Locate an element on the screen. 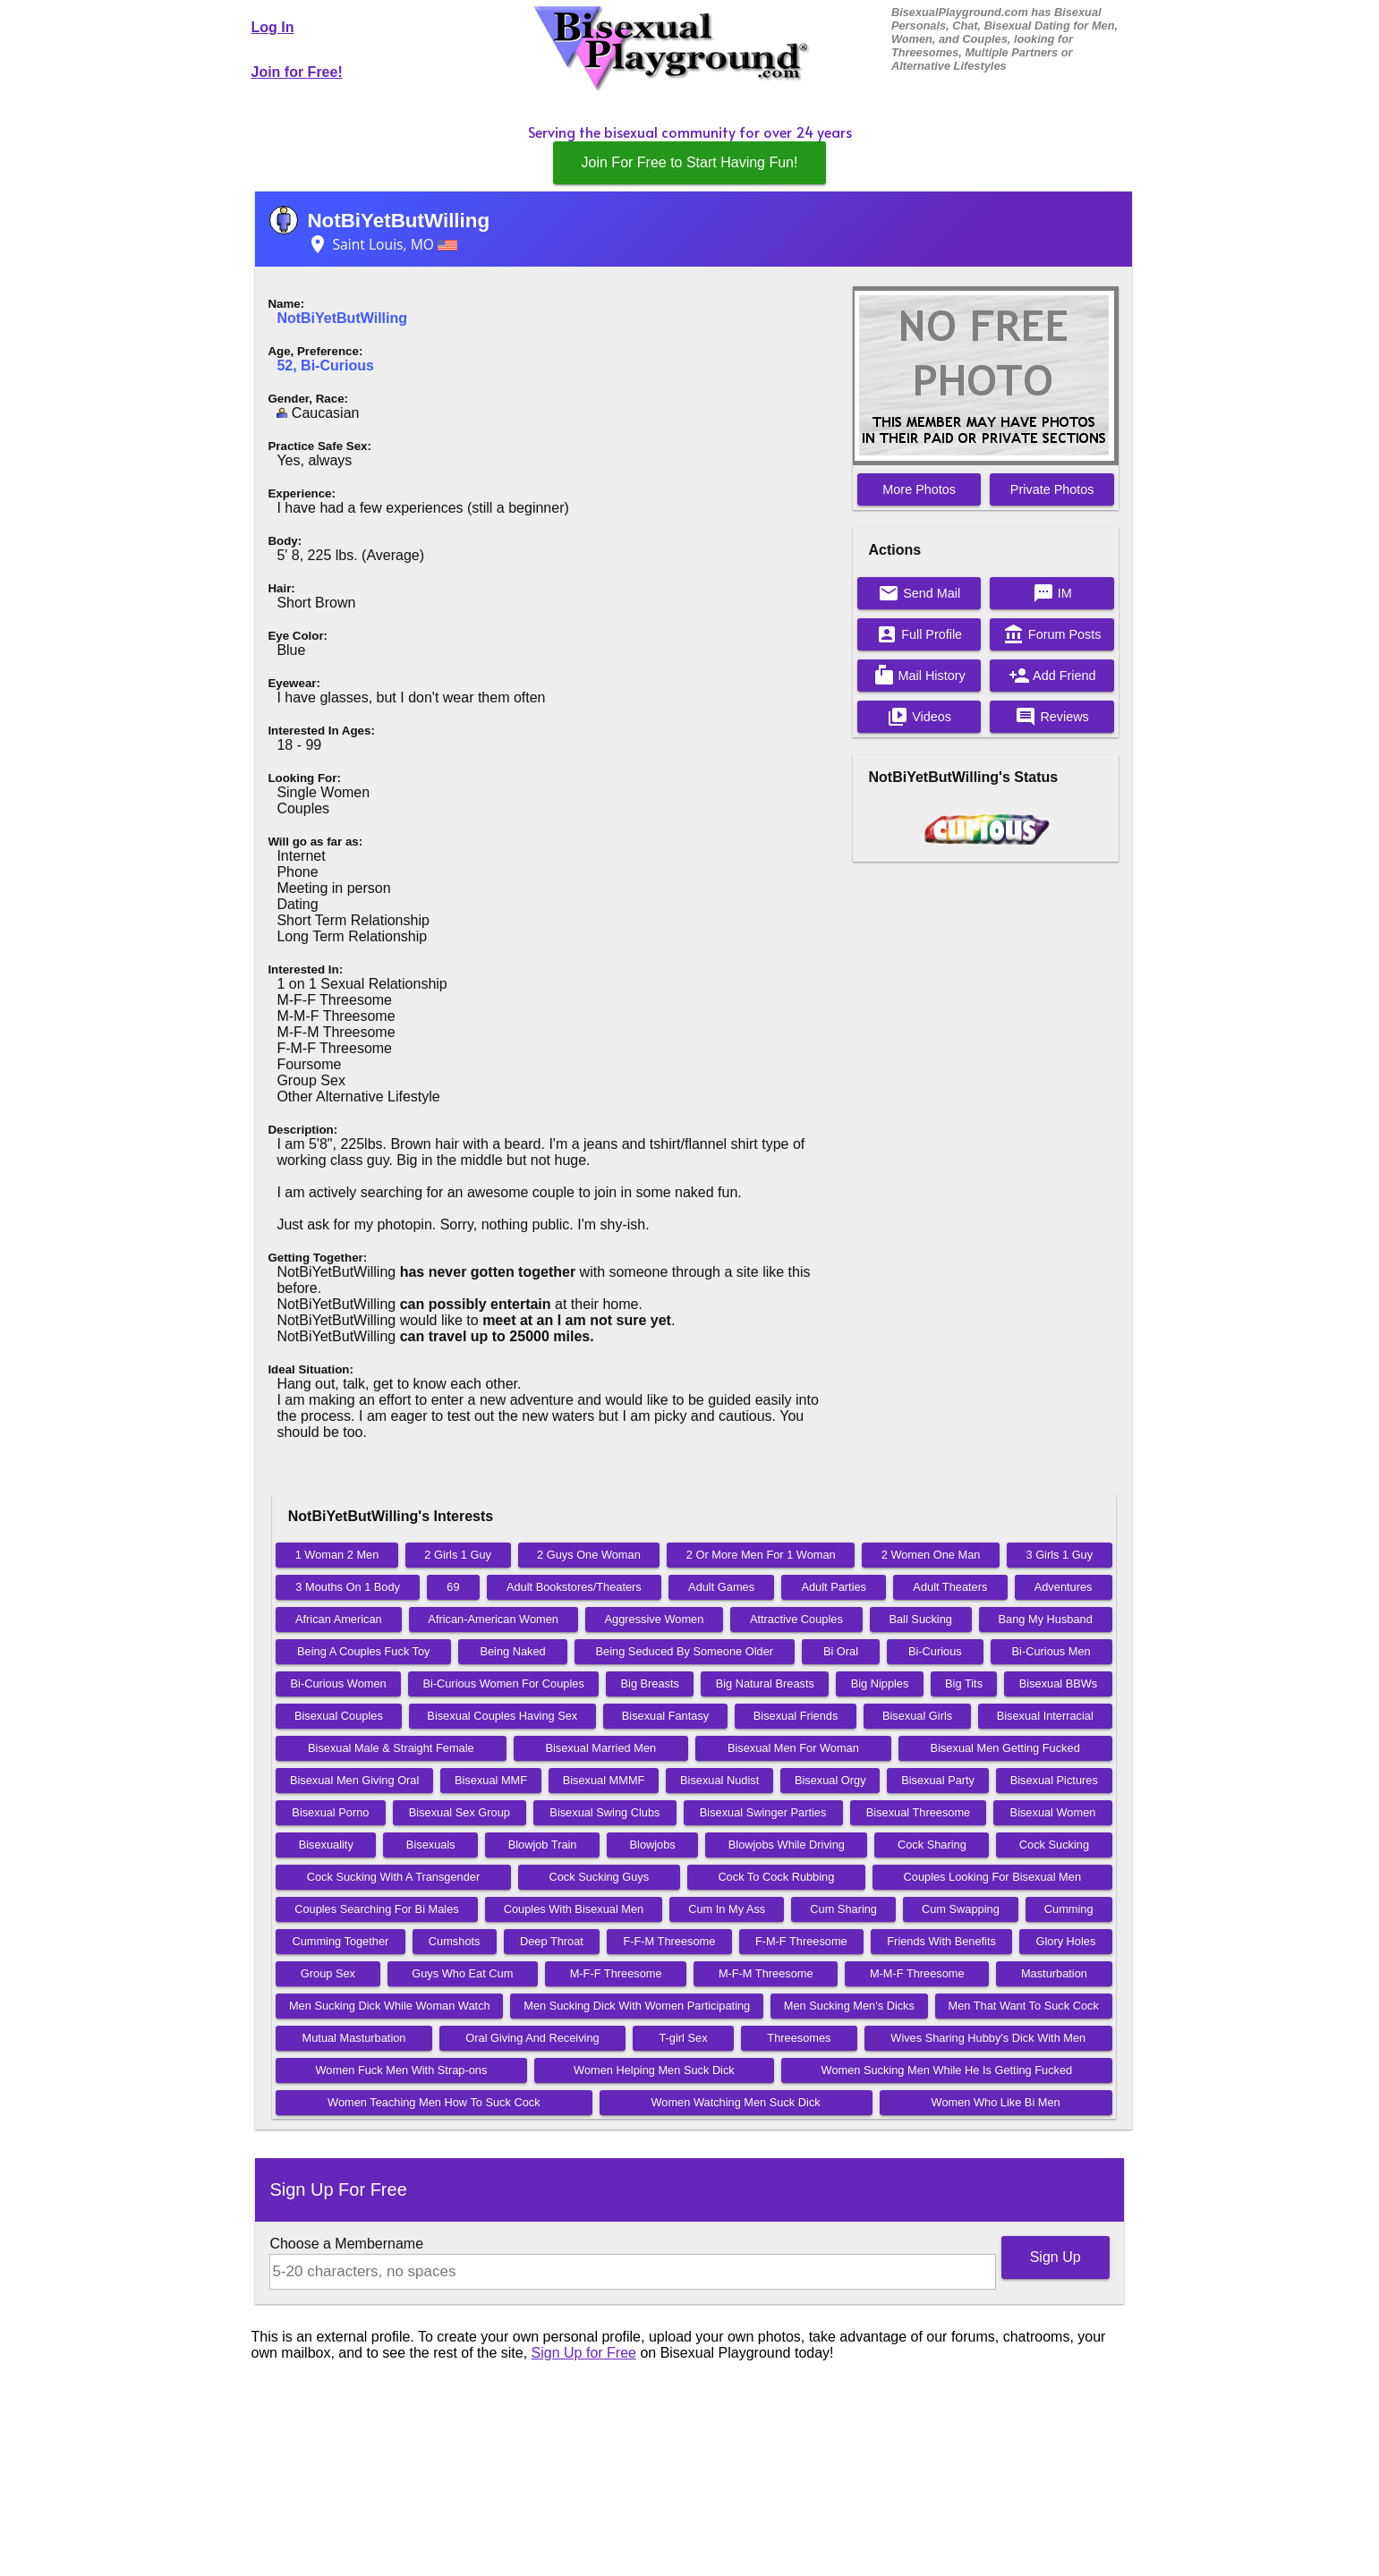 This screenshot has width=1379, height=2576. Reviews is located at coordinates (1051, 717).